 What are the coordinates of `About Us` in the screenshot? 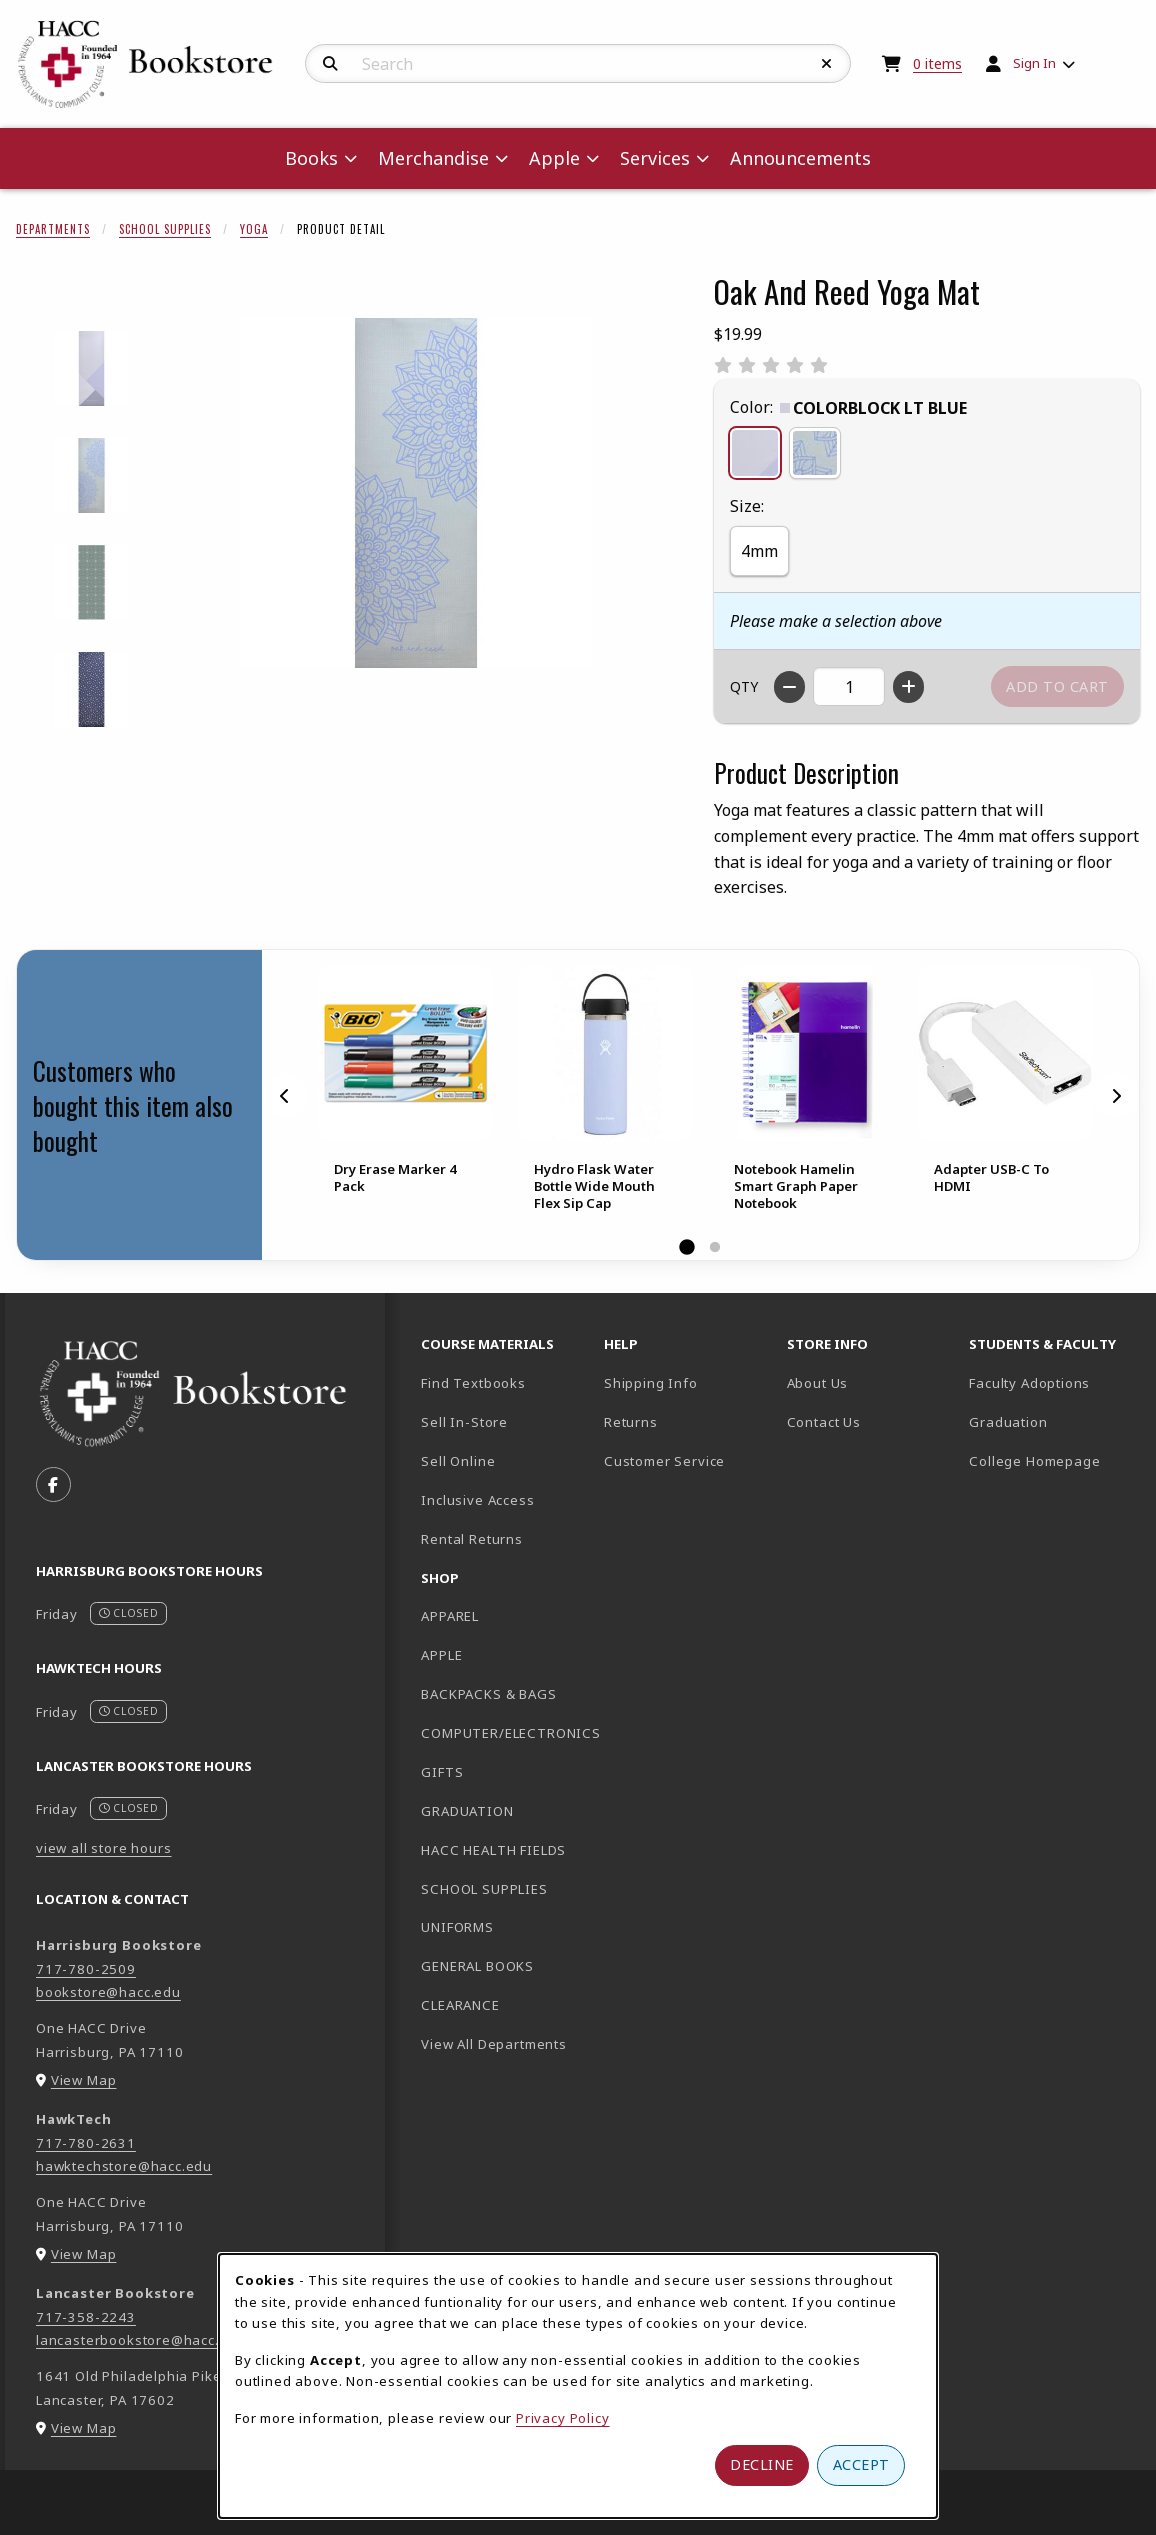 It's located at (818, 1383).